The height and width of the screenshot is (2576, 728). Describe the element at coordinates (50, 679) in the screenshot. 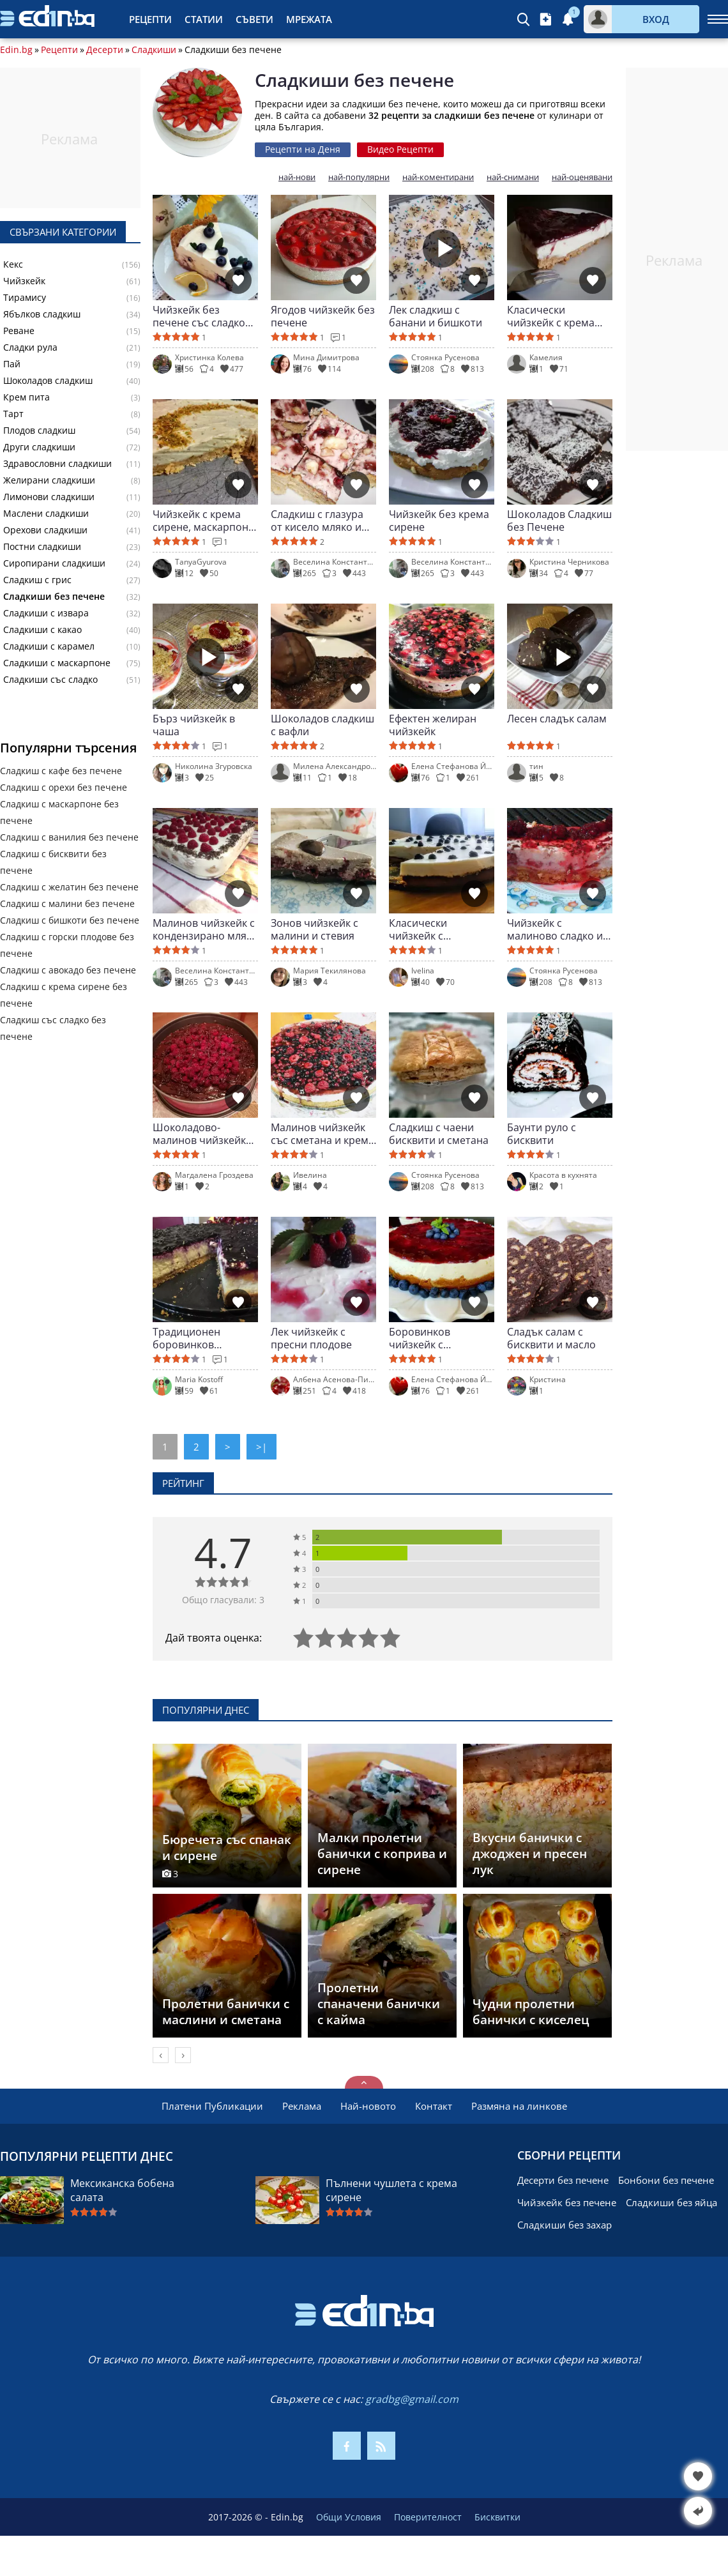

I see `Сладкиши със сладко` at that location.